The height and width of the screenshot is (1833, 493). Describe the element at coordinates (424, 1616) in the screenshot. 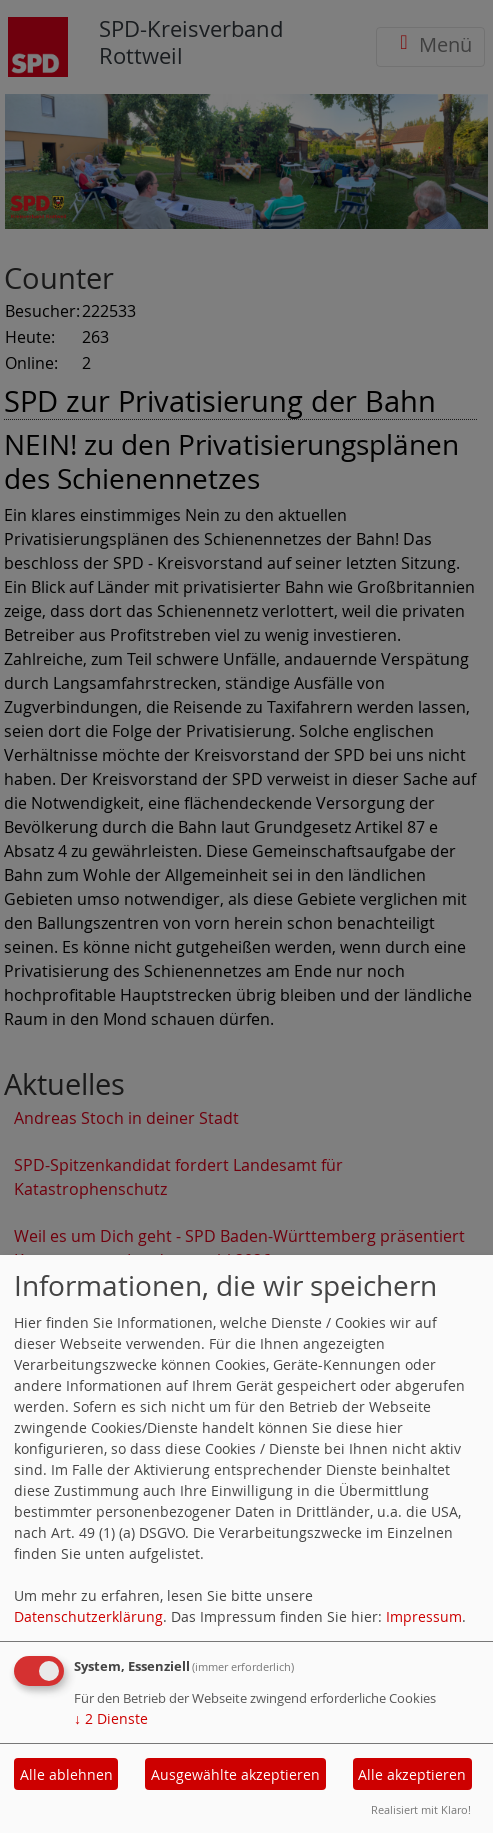

I see `Impressum` at that location.